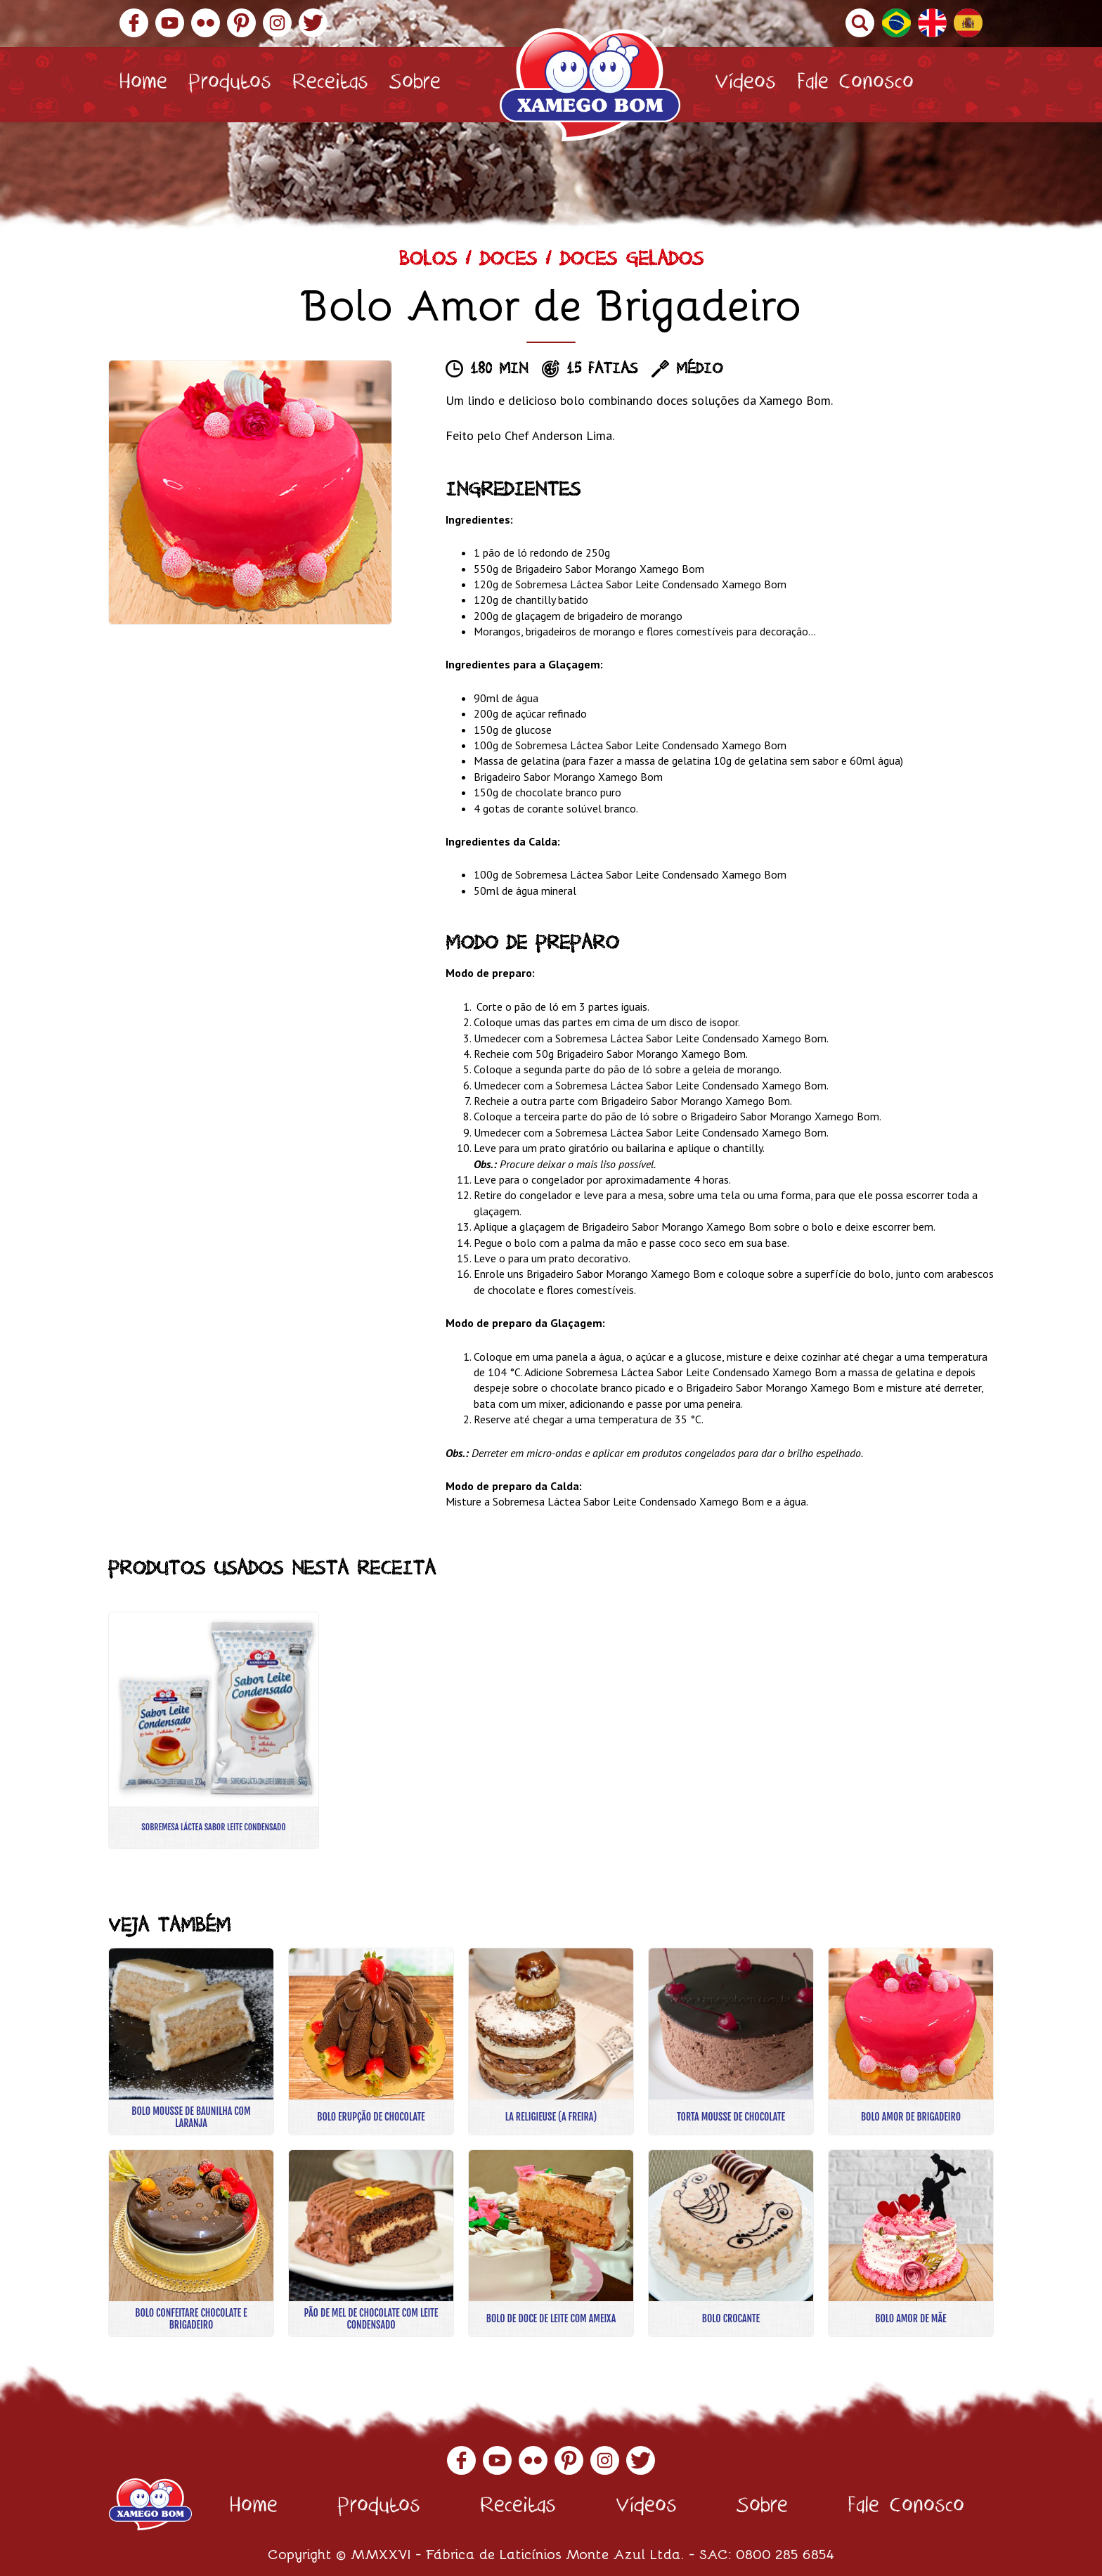 The width and height of the screenshot is (1102, 2576). What do you see at coordinates (277, 22) in the screenshot?
I see `Instagram` at bounding box center [277, 22].